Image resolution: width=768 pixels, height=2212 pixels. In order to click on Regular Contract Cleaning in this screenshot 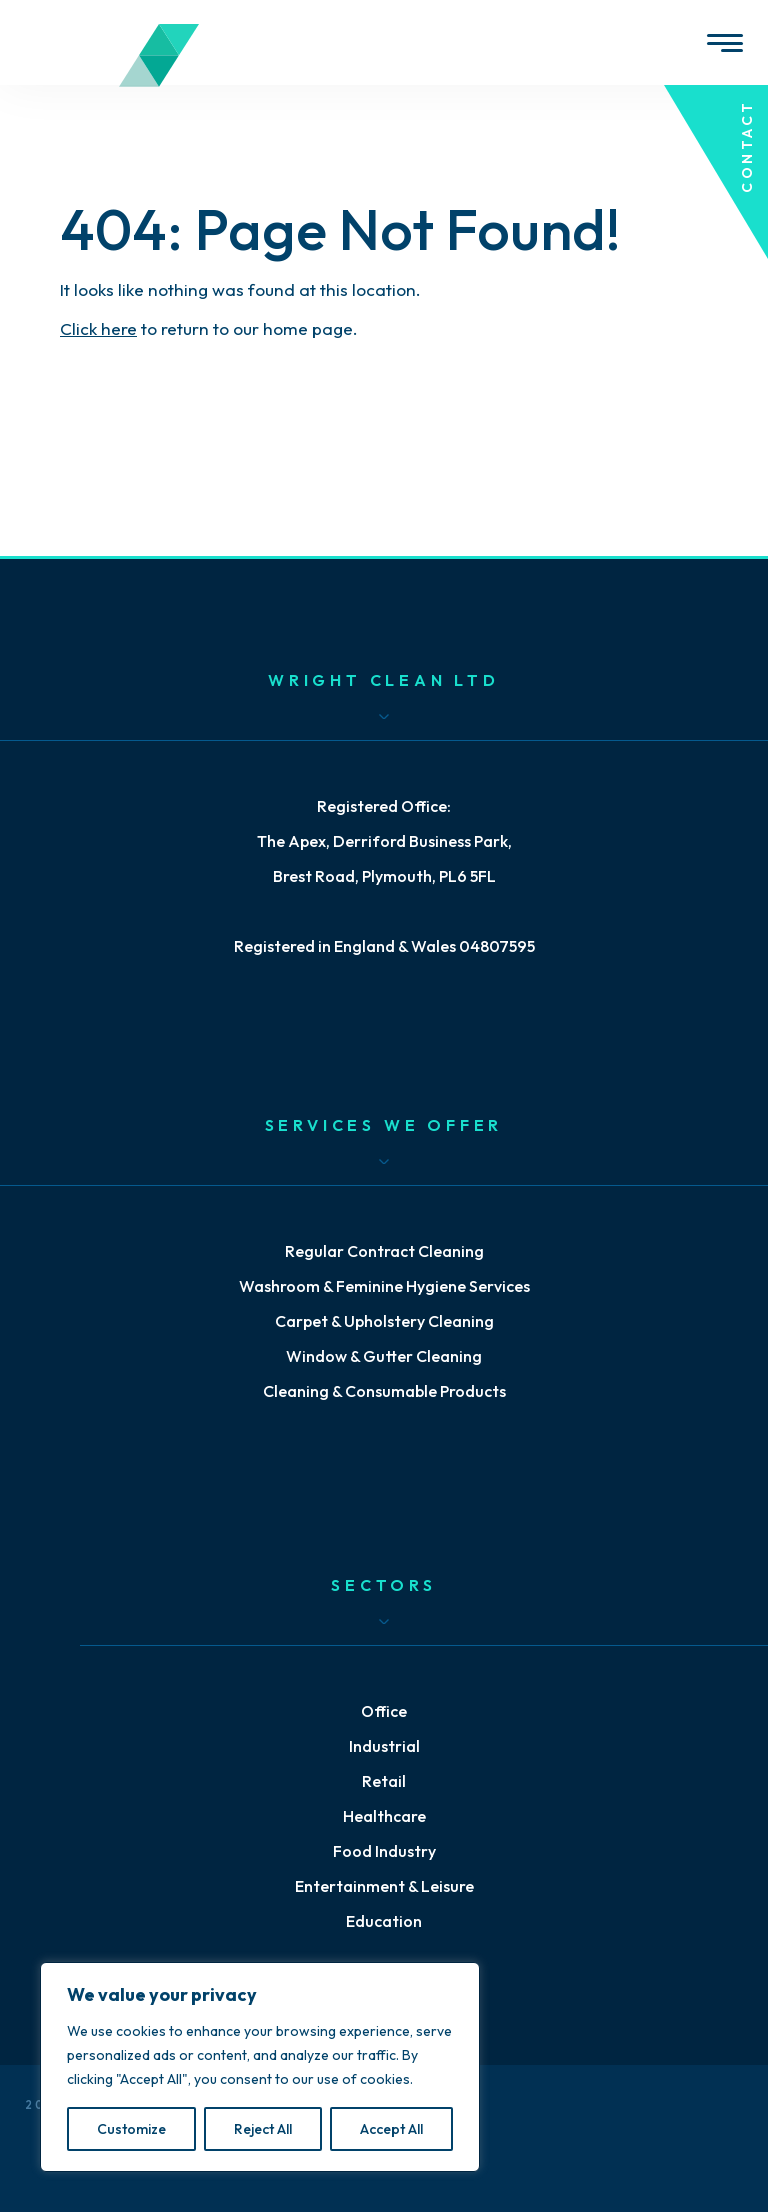, I will do `click(384, 1251)`.